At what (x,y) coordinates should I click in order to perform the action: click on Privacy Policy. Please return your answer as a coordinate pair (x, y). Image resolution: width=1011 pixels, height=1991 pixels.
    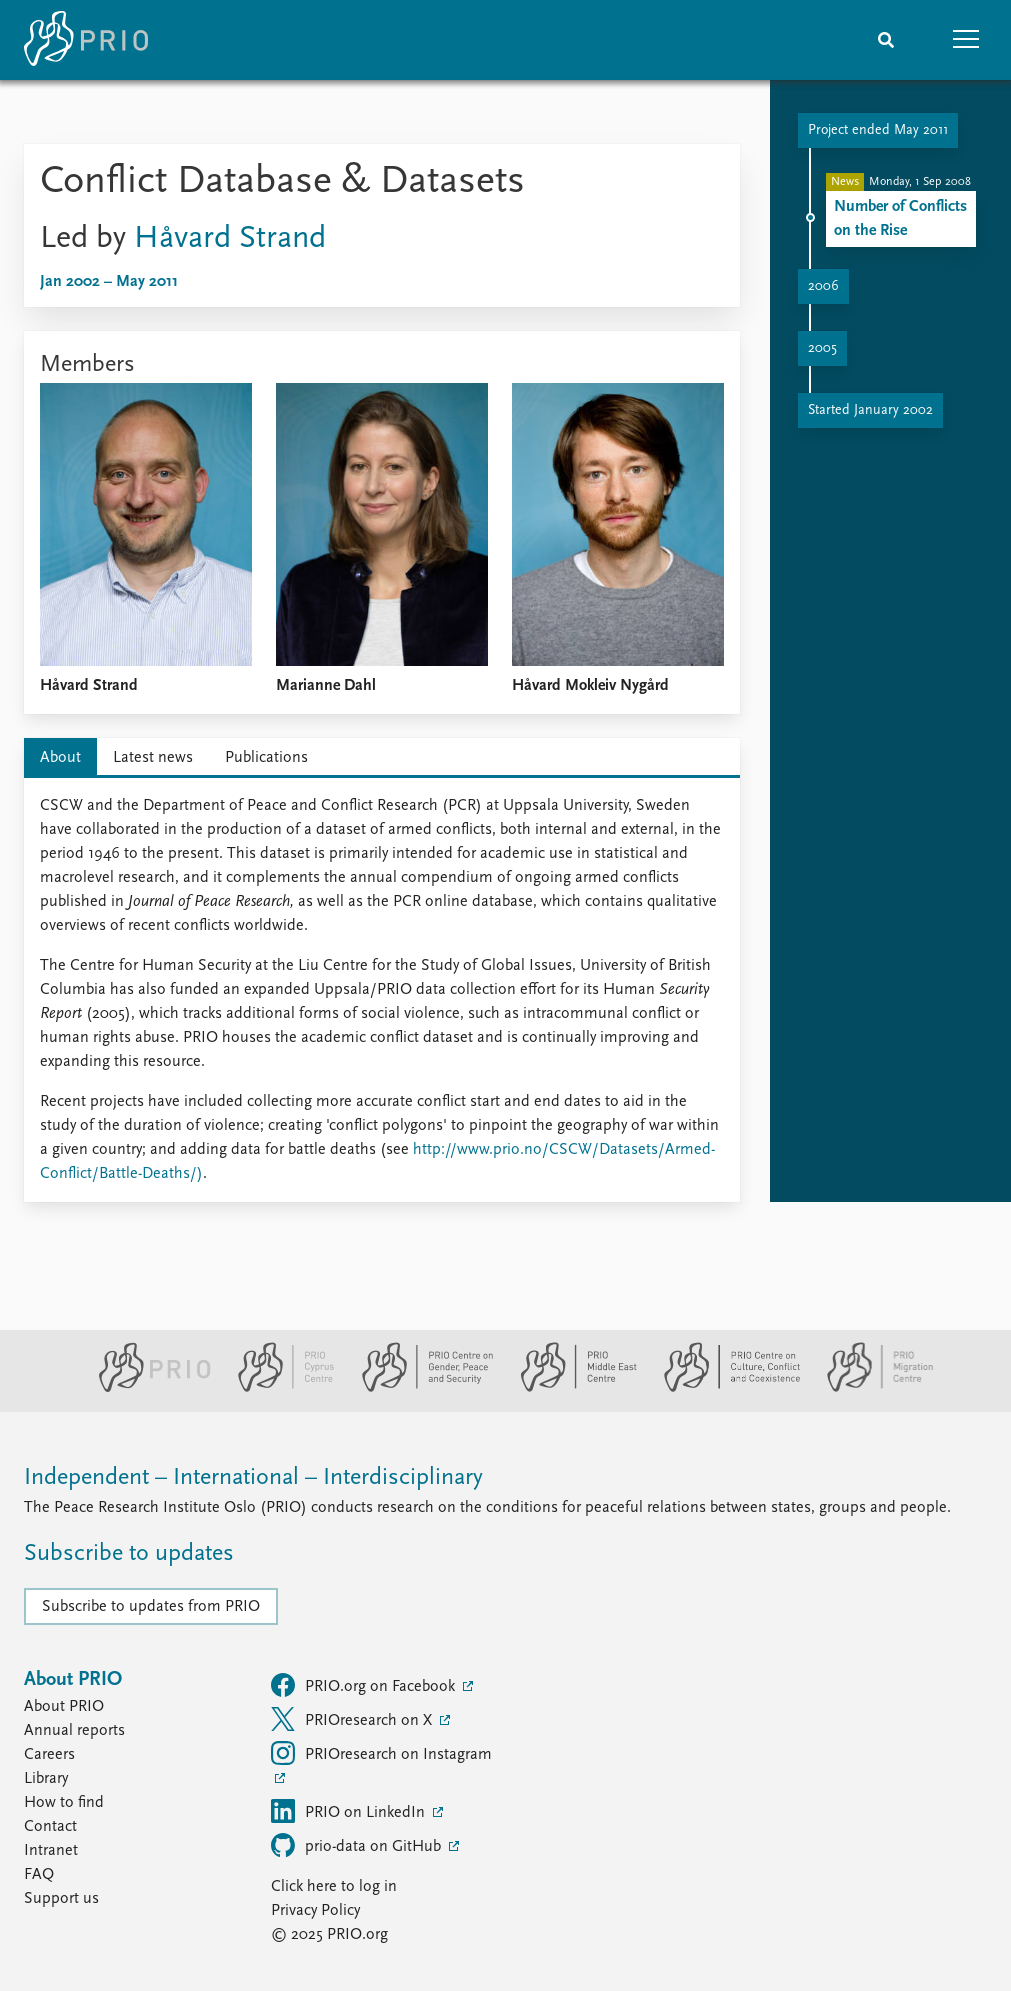
    Looking at the image, I should click on (315, 1911).